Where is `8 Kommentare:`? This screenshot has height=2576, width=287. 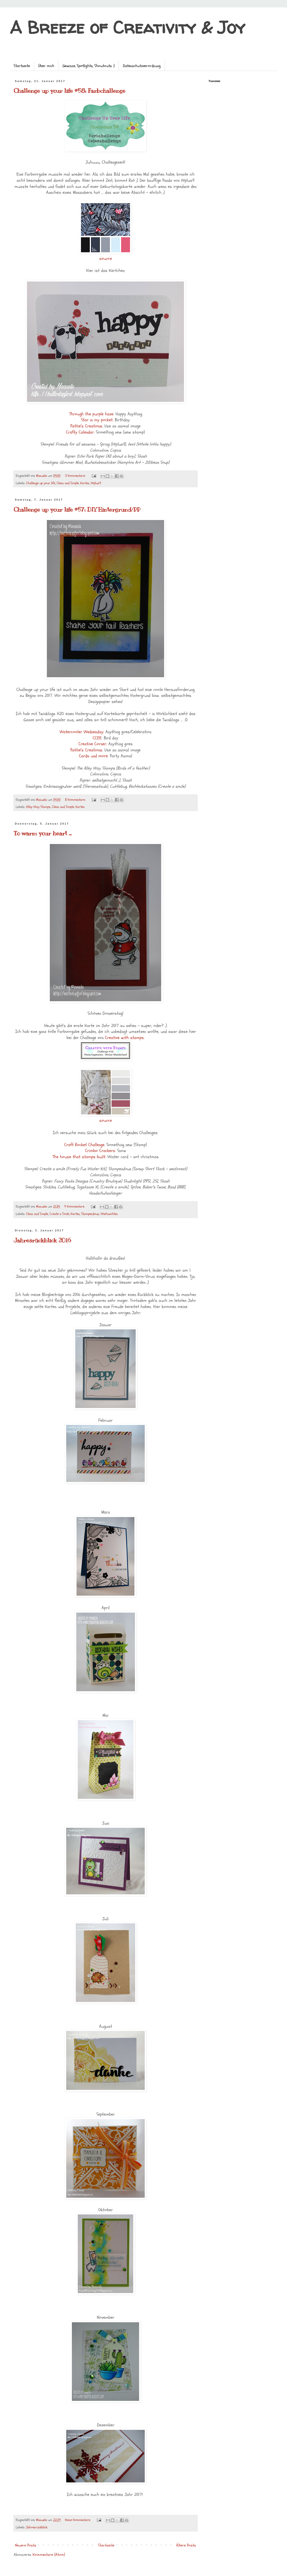 8 Kommentare: is located at coordinates (75, 799).